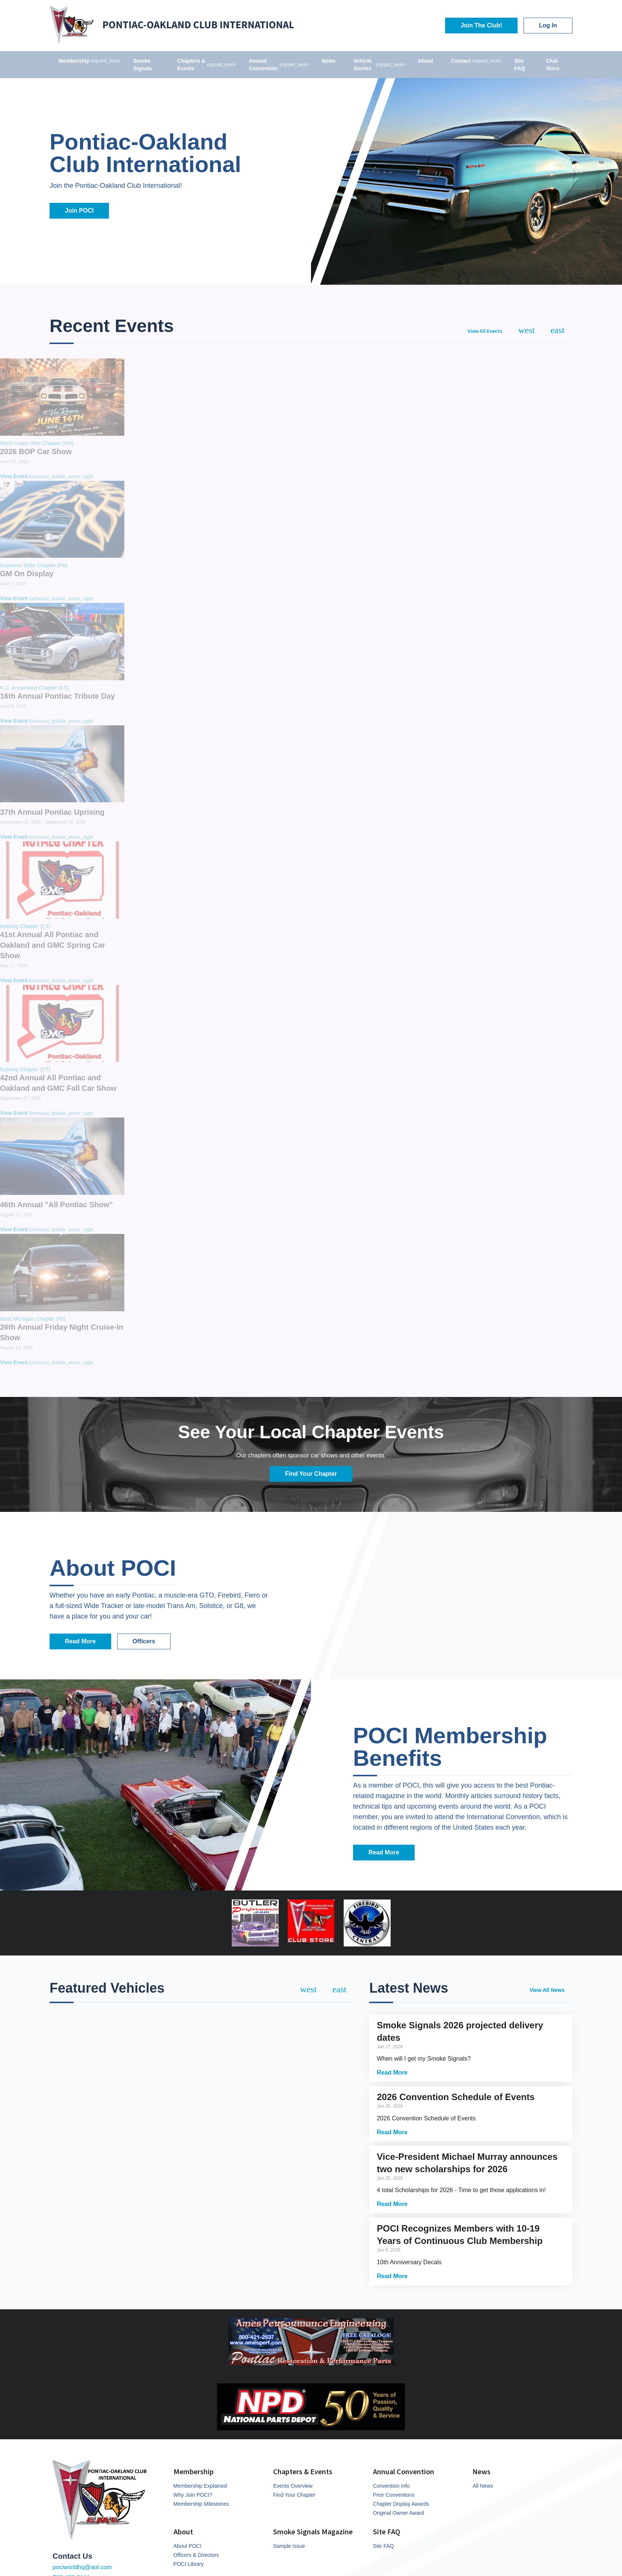 Image resolution: width=622 pixels, height=2576 pixels. Describe the element at coordinates (188, 2546) in the screenshot. I see `About POCI` at that location.